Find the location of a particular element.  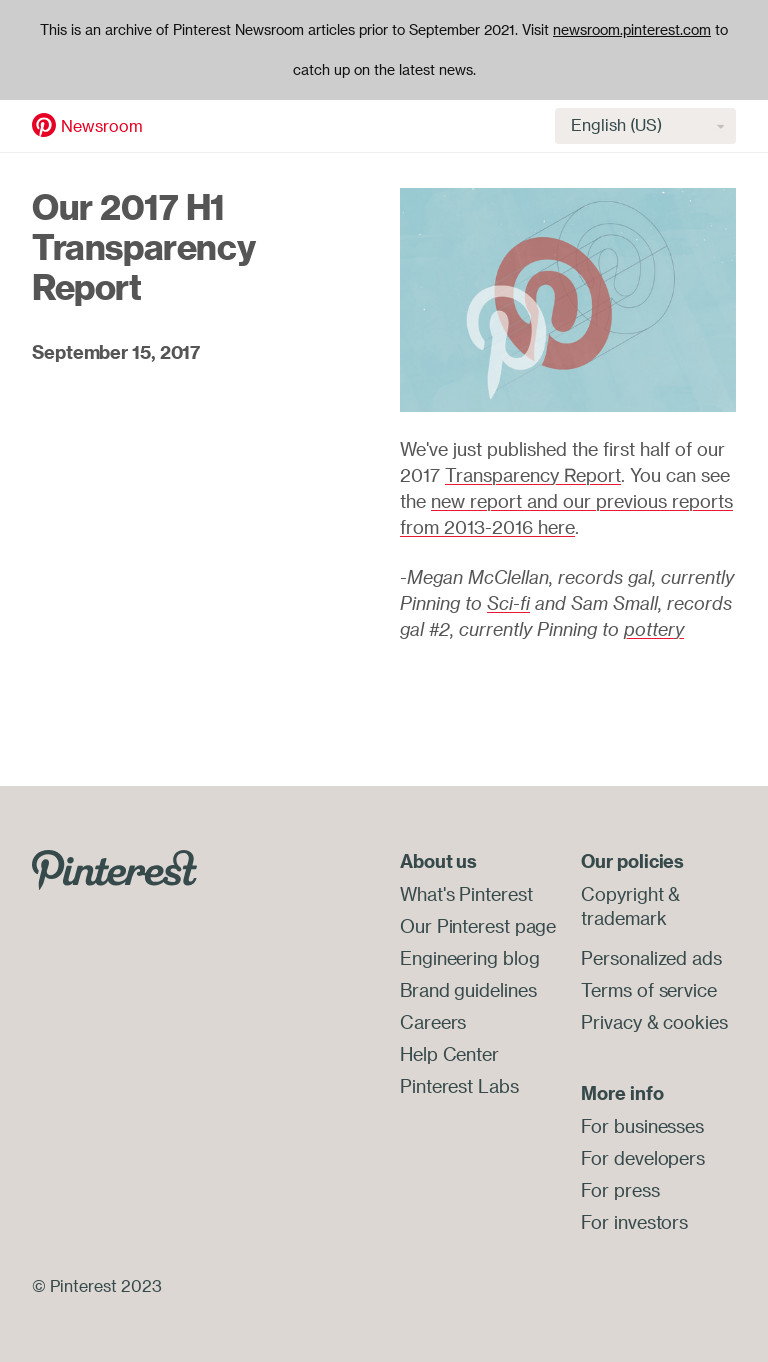

[Go to Pinterest.com] is located at coordinates (114, 868).